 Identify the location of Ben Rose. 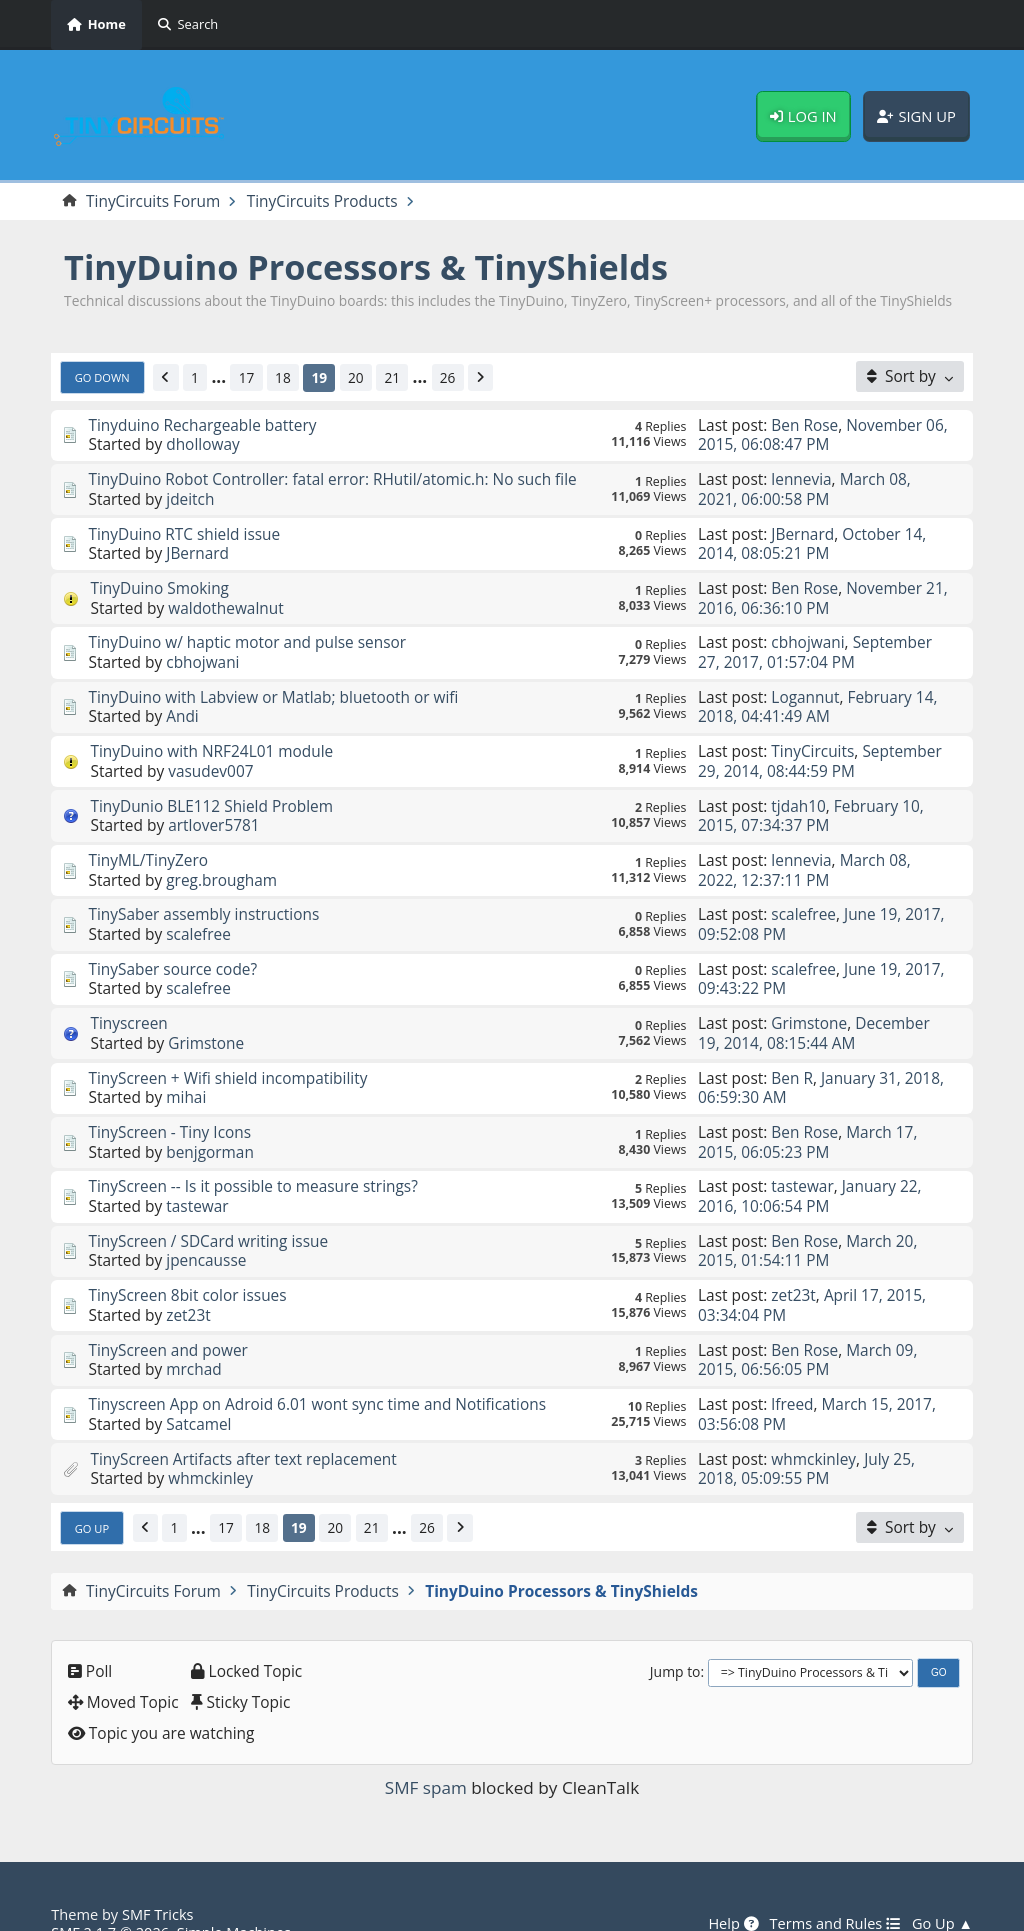
(804, 425).